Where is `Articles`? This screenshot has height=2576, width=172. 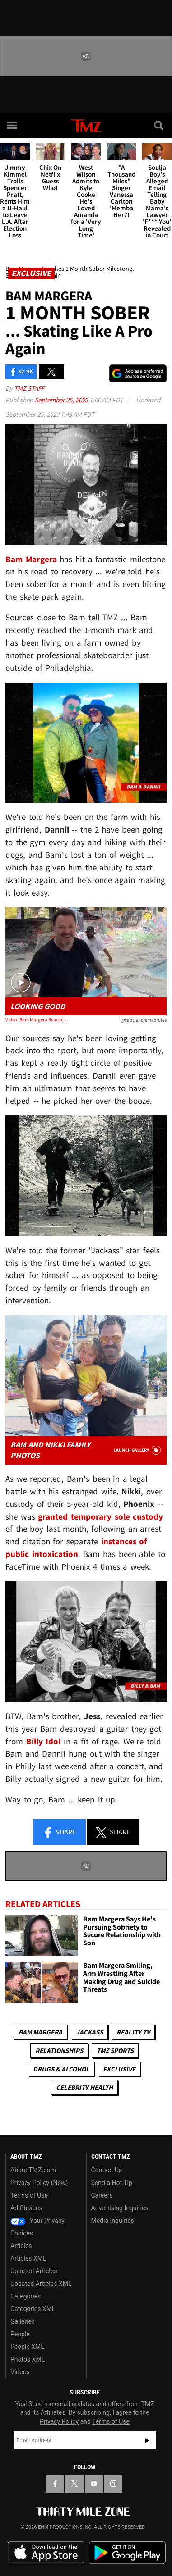 Articles is located at coordinates (21, 2245).